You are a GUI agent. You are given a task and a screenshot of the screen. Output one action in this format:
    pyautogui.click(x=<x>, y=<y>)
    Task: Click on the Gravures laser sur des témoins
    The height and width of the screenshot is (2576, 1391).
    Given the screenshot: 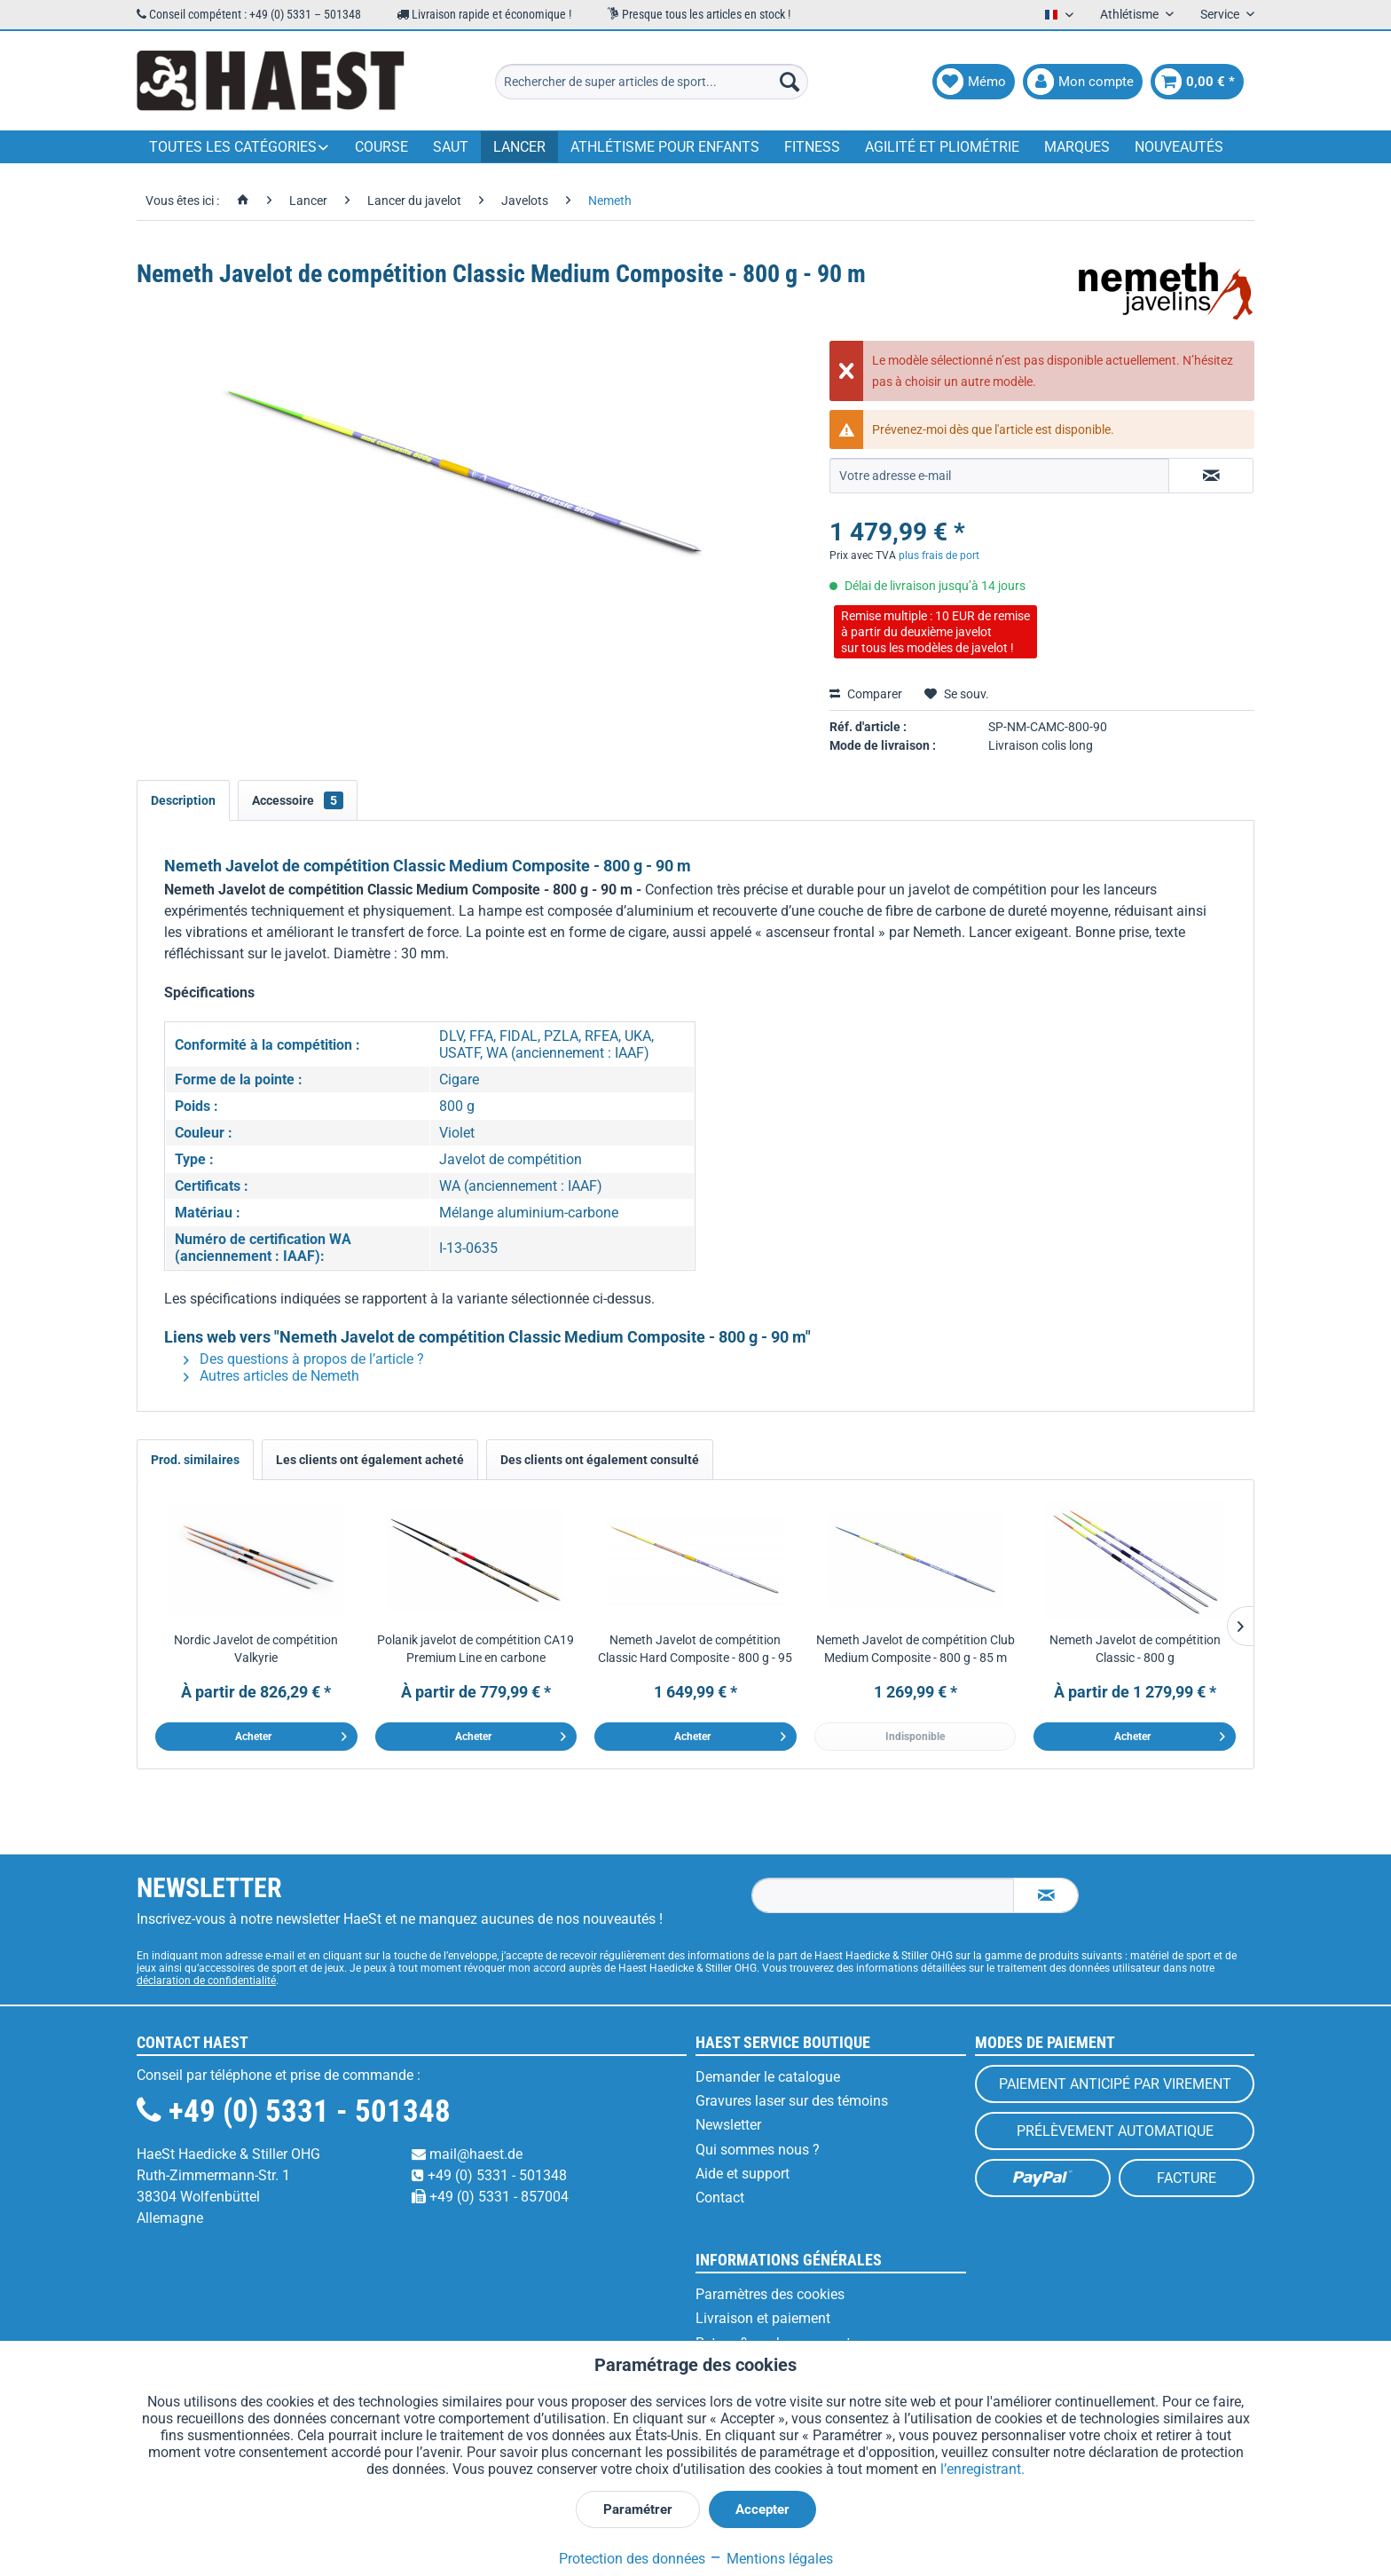 What is the action you would take?
    pyautogui.click(x=792, y=2100)
    